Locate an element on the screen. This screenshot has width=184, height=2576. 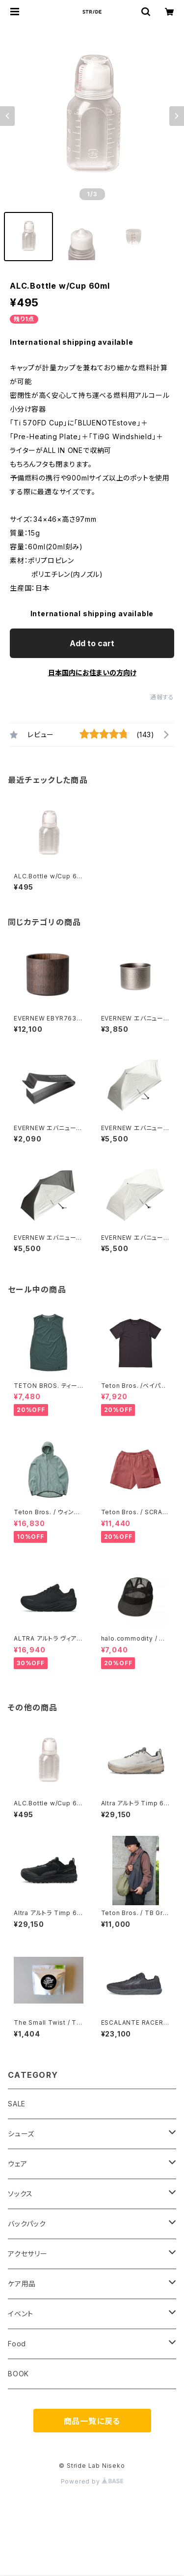
Powered by is located at coordinates (92, 2481).